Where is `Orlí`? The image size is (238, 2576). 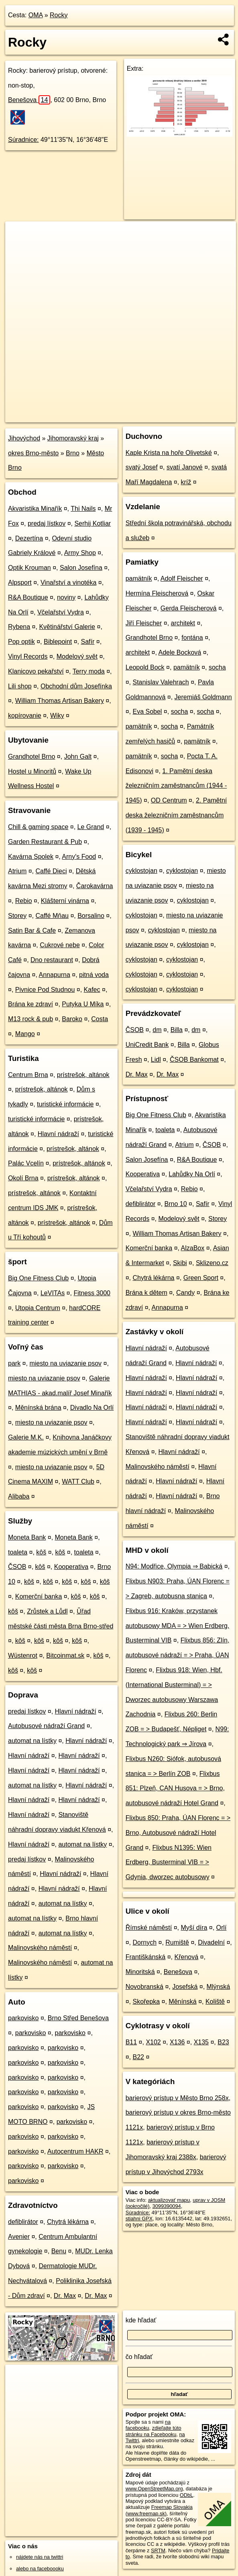
Orlí is located at coordinates (221, 1927).